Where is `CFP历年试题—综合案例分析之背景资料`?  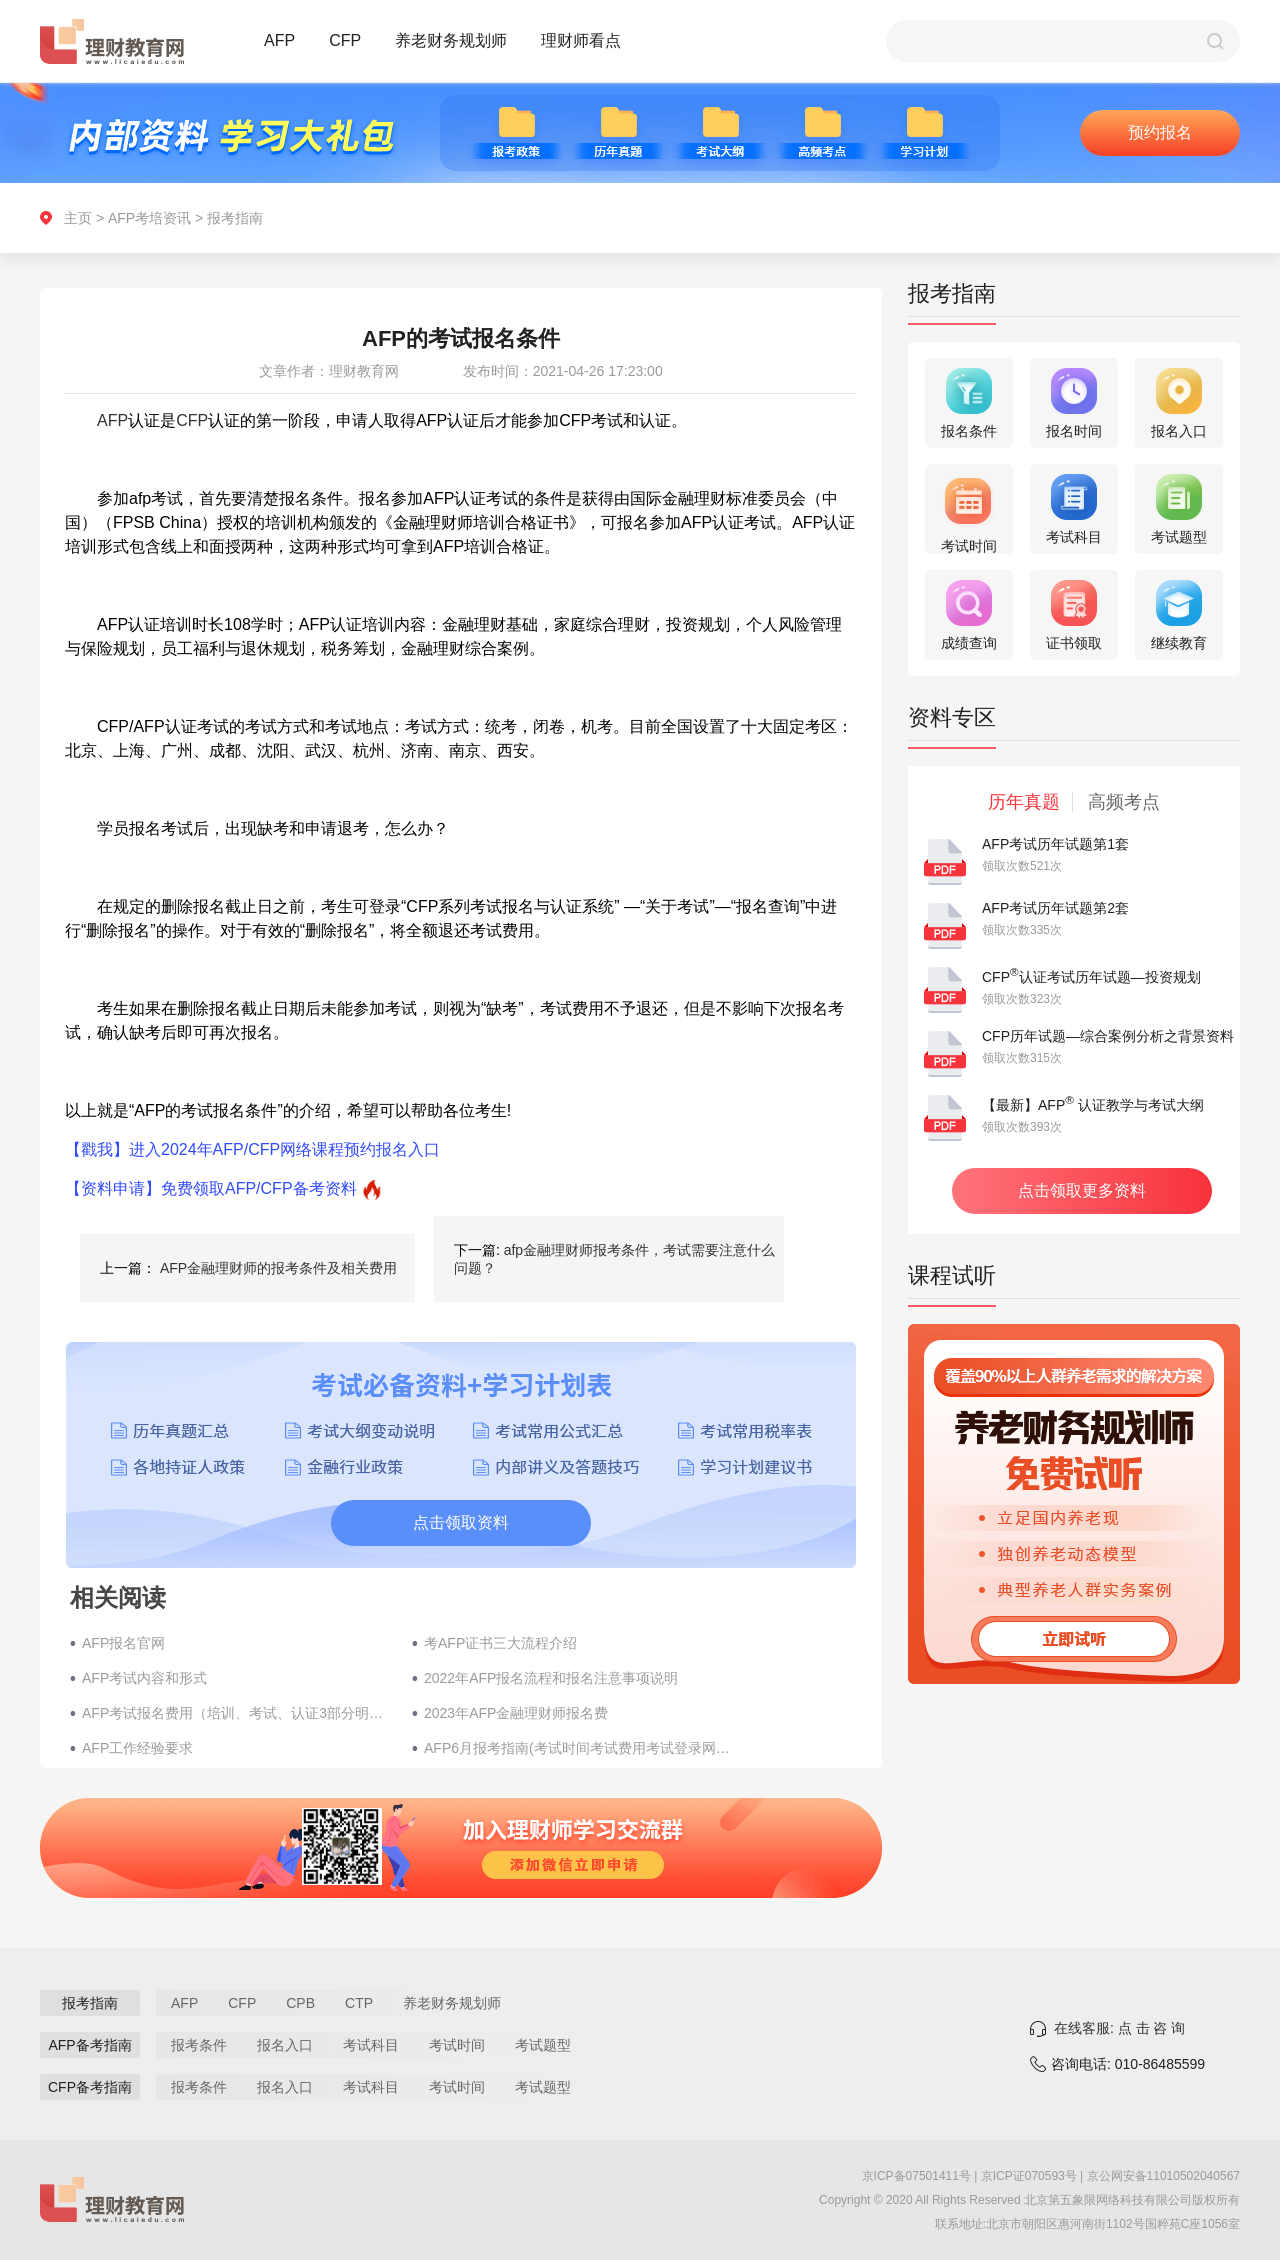
CFP历年试题—综合案例分析之背景资料 is located at coordinates (1108, 1036).